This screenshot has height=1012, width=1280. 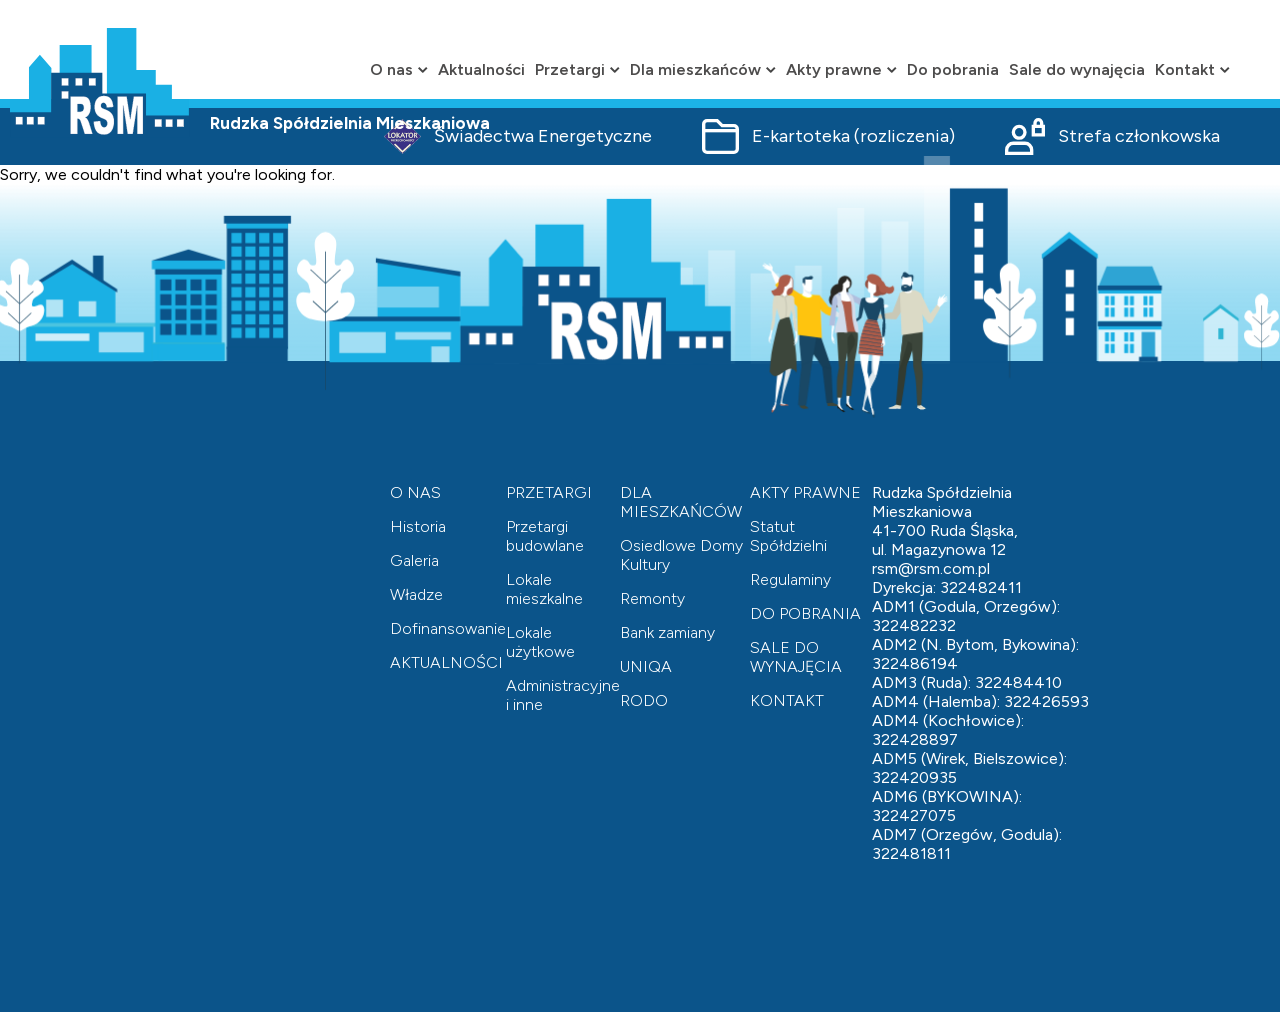 I want to click on UNIQA, so click(x=646, y=666).